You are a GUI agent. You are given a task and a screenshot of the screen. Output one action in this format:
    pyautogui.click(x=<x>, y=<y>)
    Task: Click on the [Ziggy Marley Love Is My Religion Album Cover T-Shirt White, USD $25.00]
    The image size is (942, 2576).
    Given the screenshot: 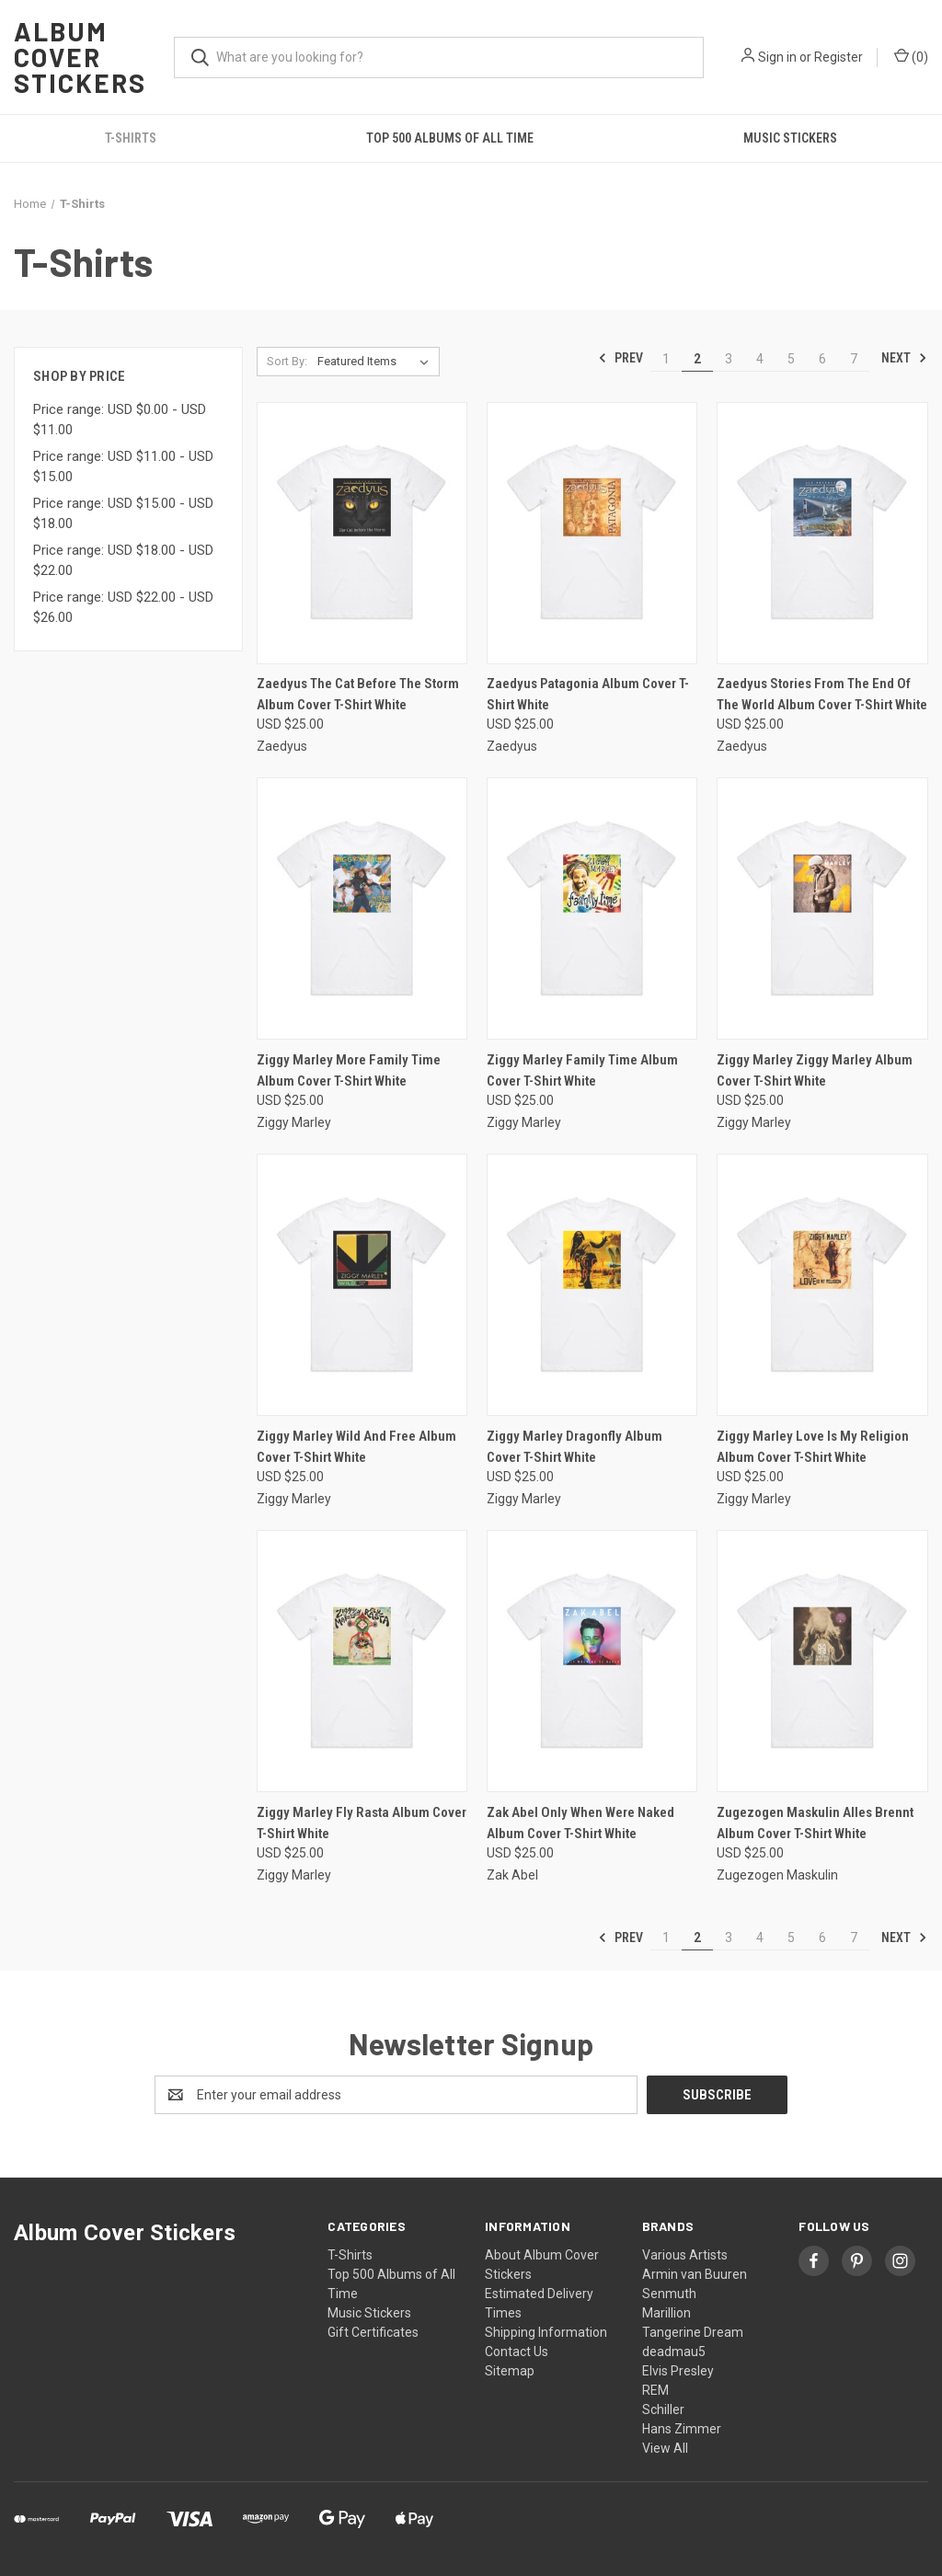 What is the action you would take?
    pyautogui.click(x=822, y=1284)
    